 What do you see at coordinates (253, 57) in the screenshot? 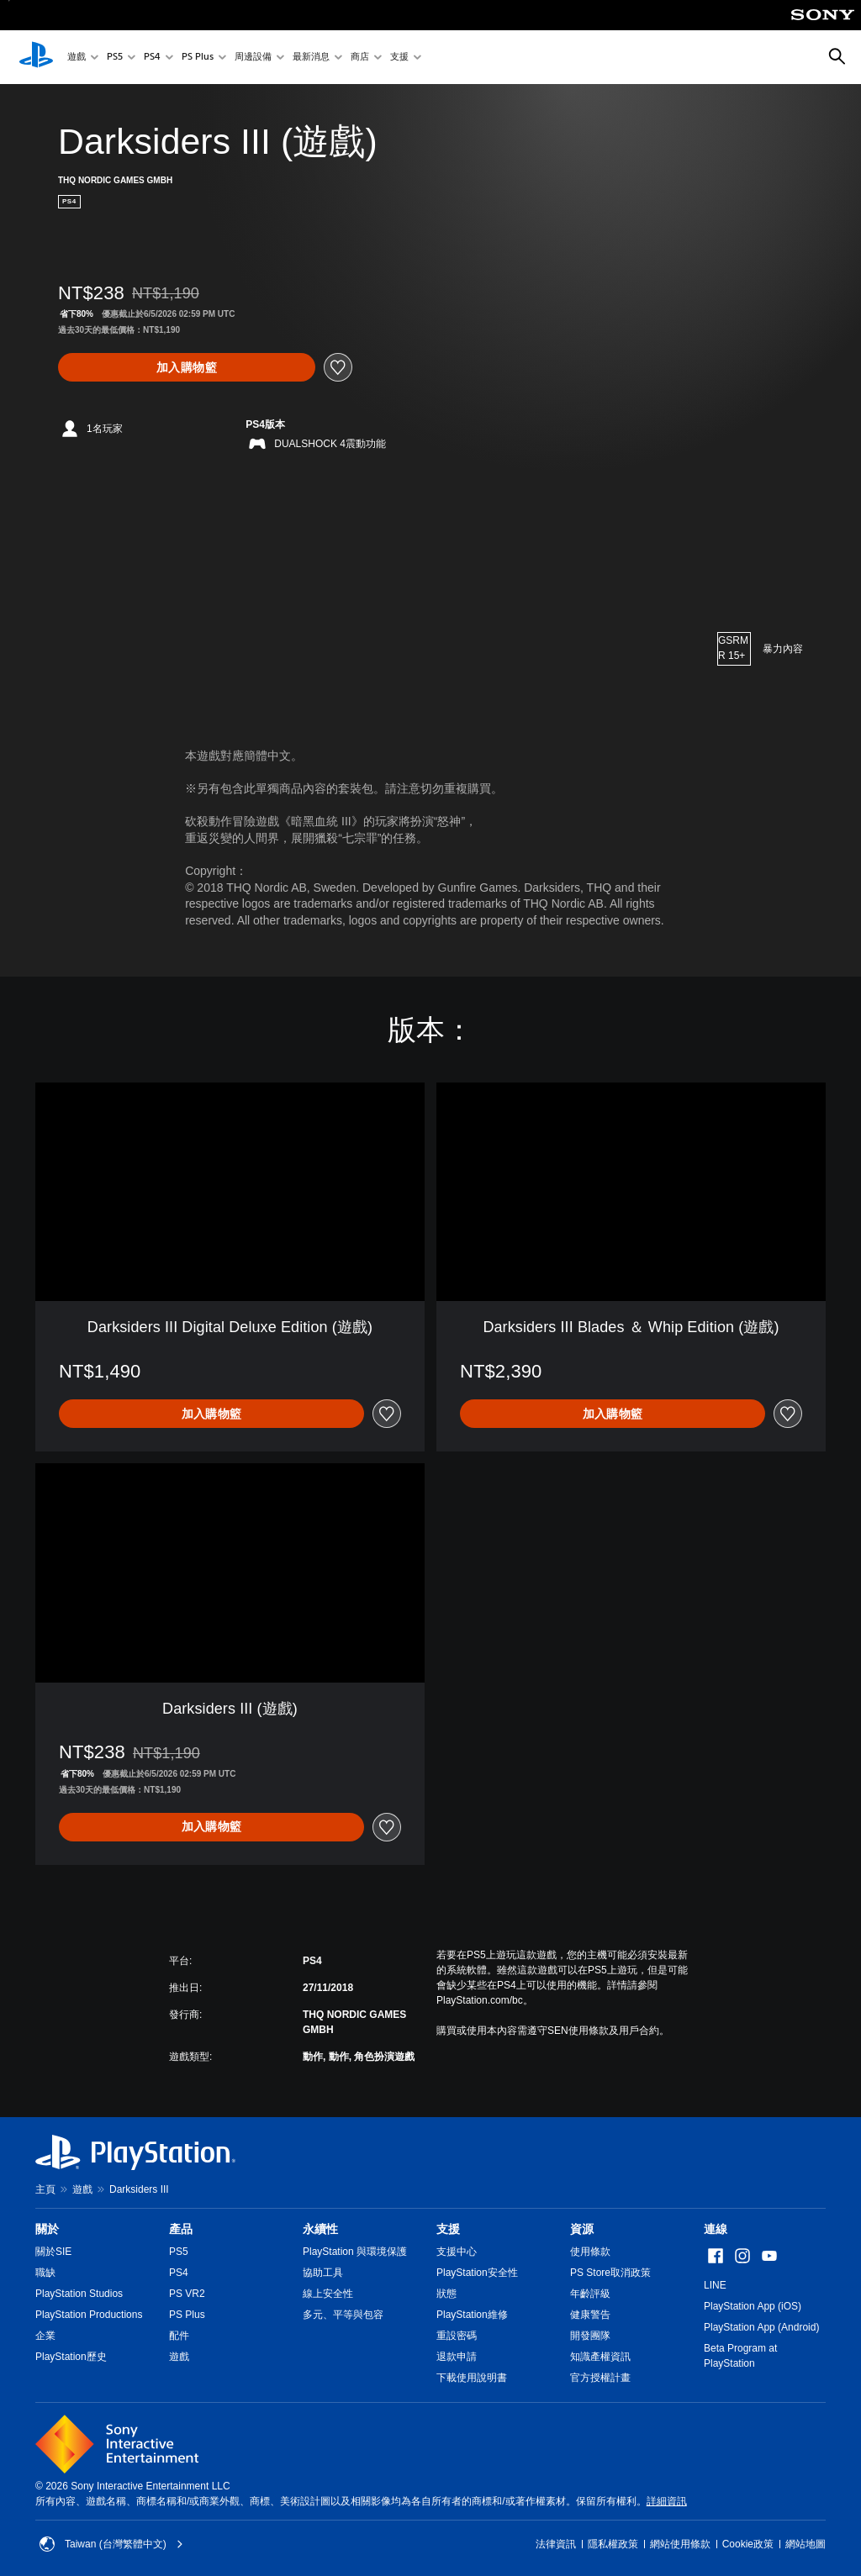
I see `周邊設備` at bounding box center [253, 57].